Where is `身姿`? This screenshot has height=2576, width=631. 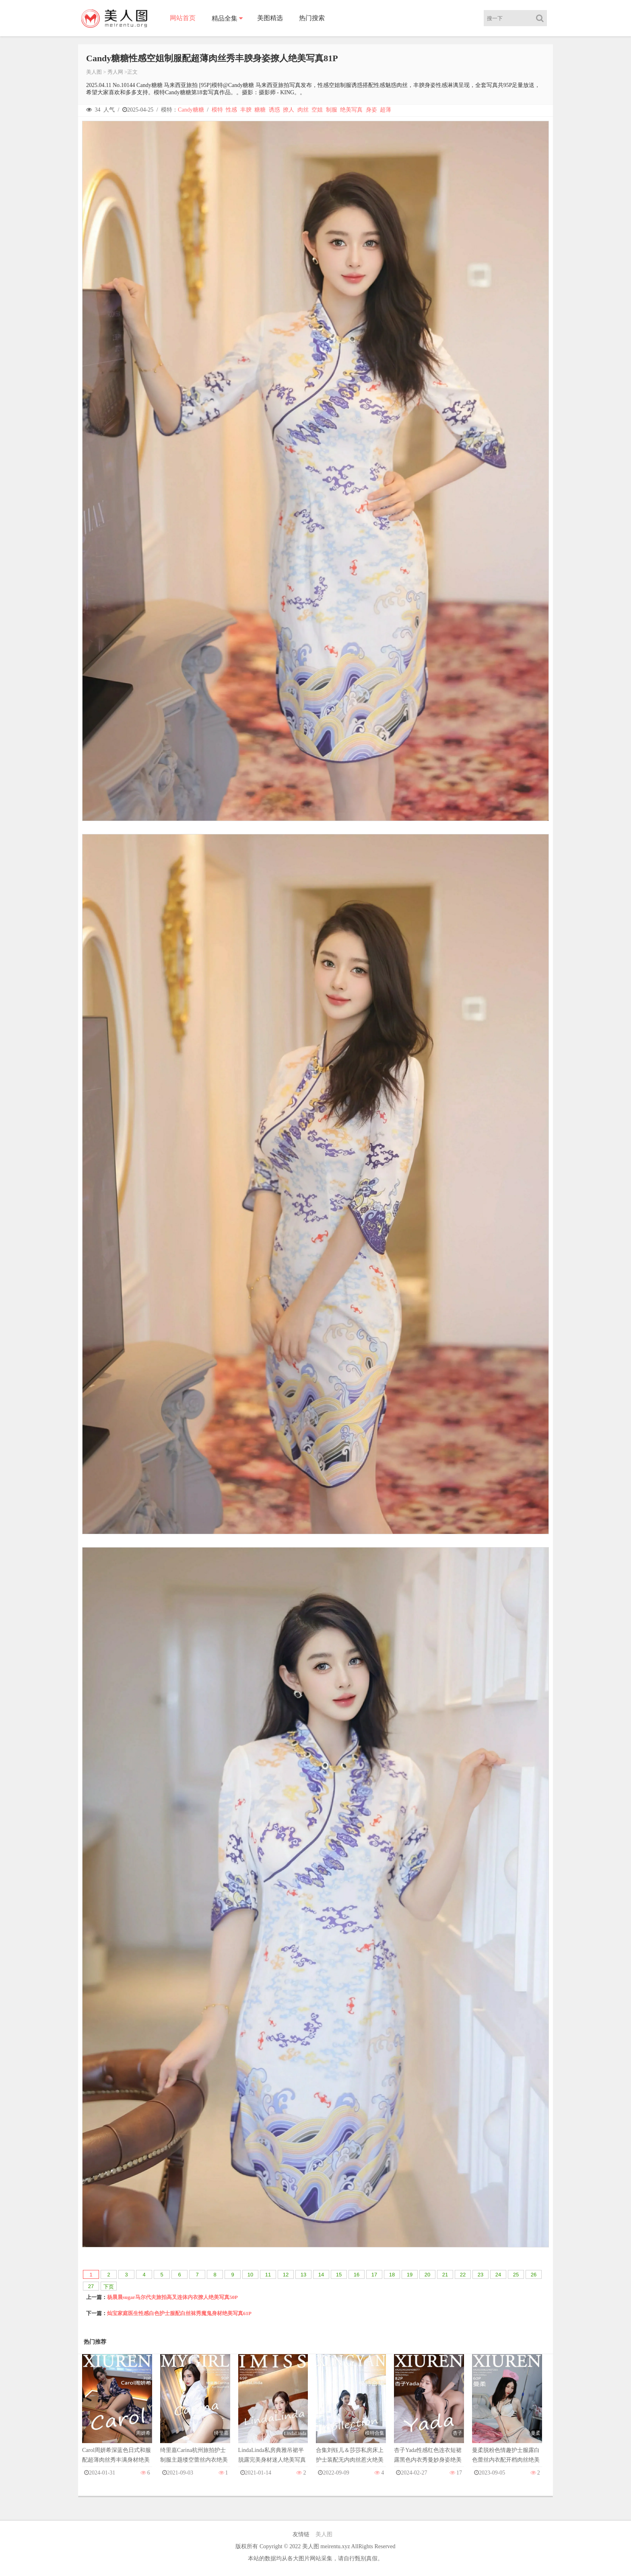 身姿 is located at coordinates (371, 110).